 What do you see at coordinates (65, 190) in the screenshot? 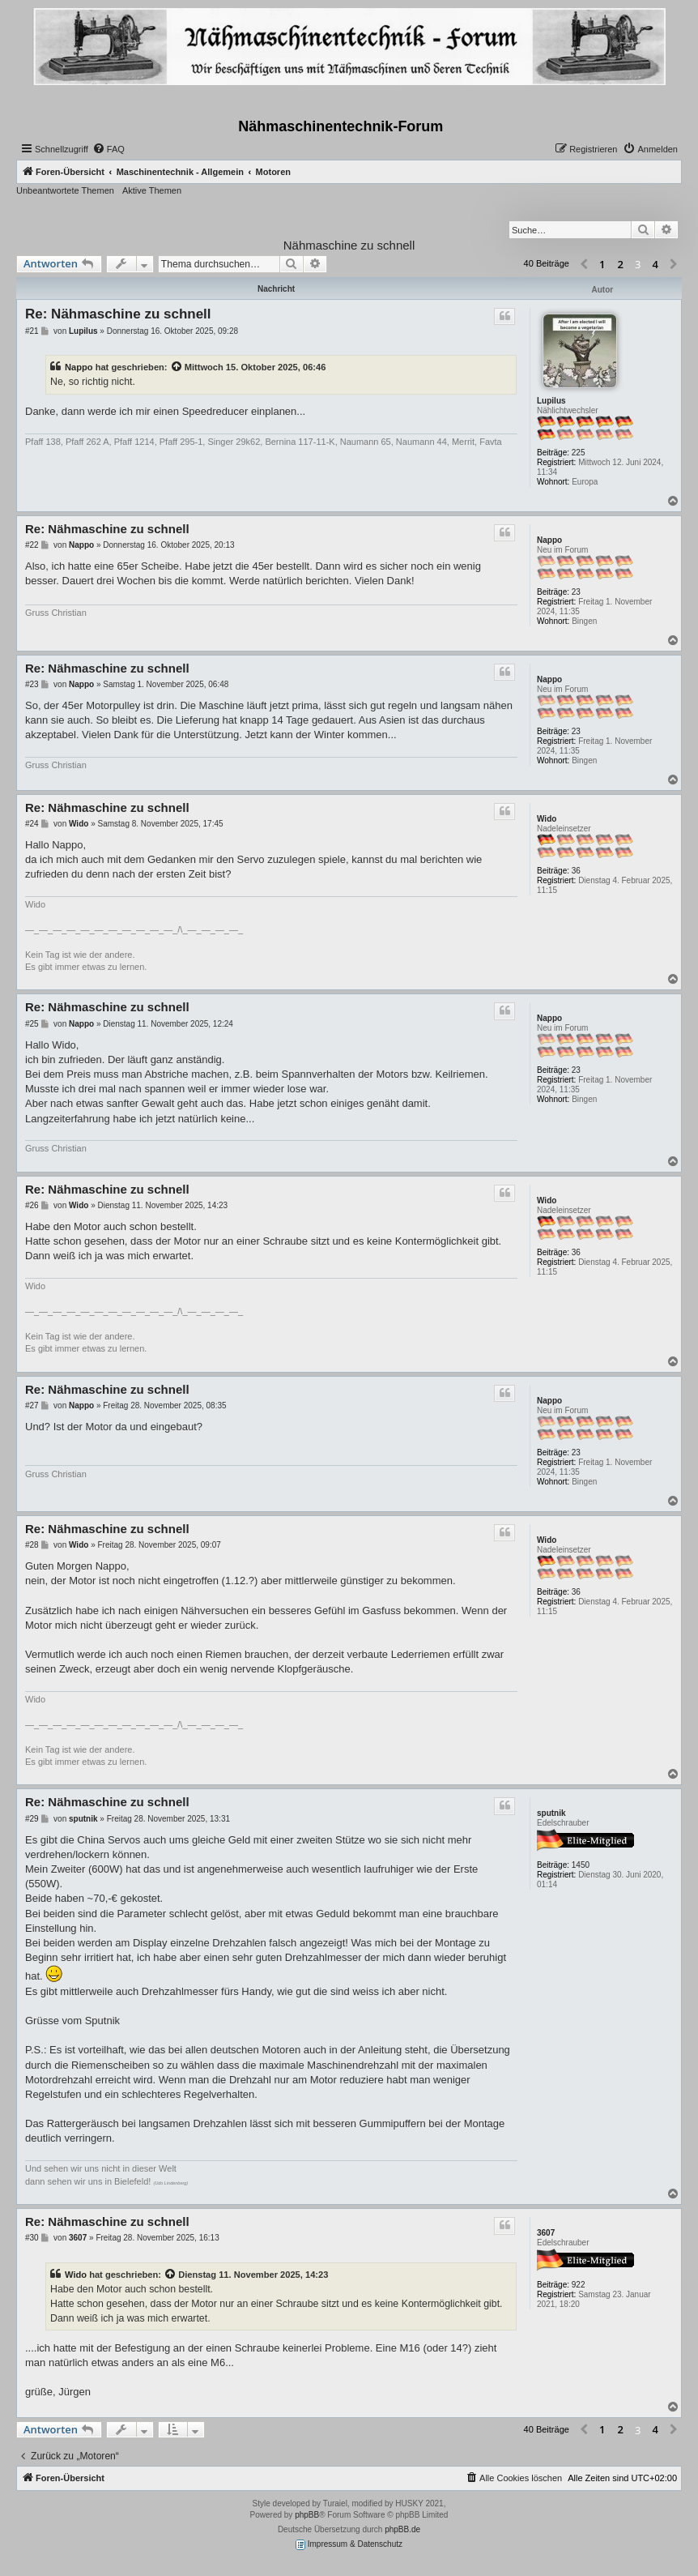
I see `Unbeantwortete Themen` at bounding box center [65, 190].